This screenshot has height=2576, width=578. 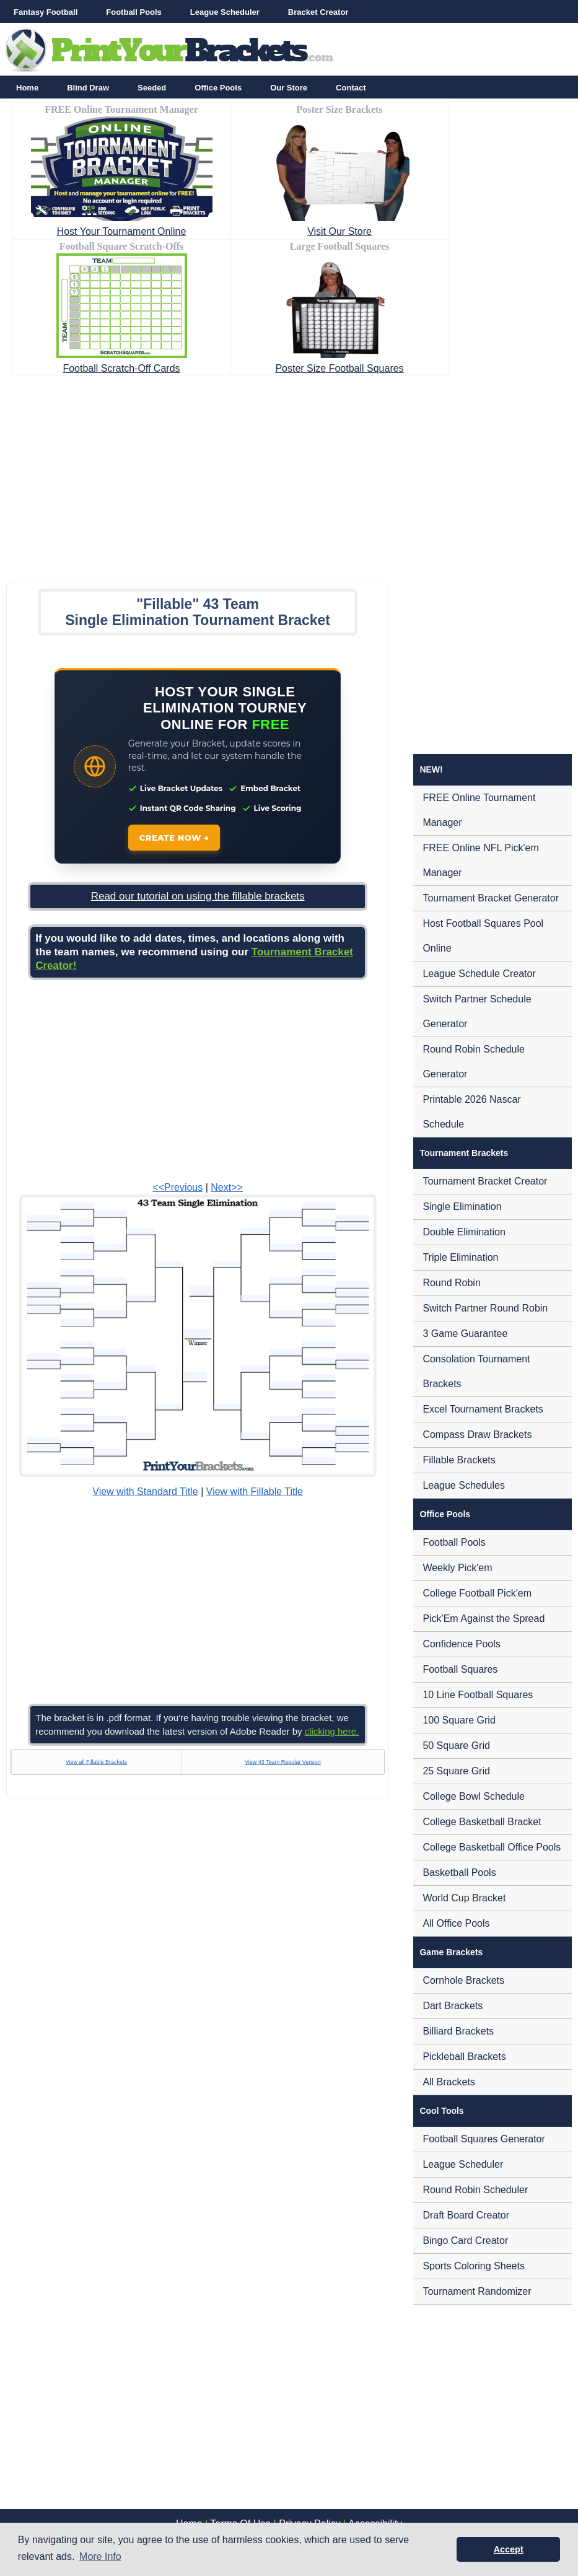 I want to click on Fantasy Football, so click(x=45, y=12).